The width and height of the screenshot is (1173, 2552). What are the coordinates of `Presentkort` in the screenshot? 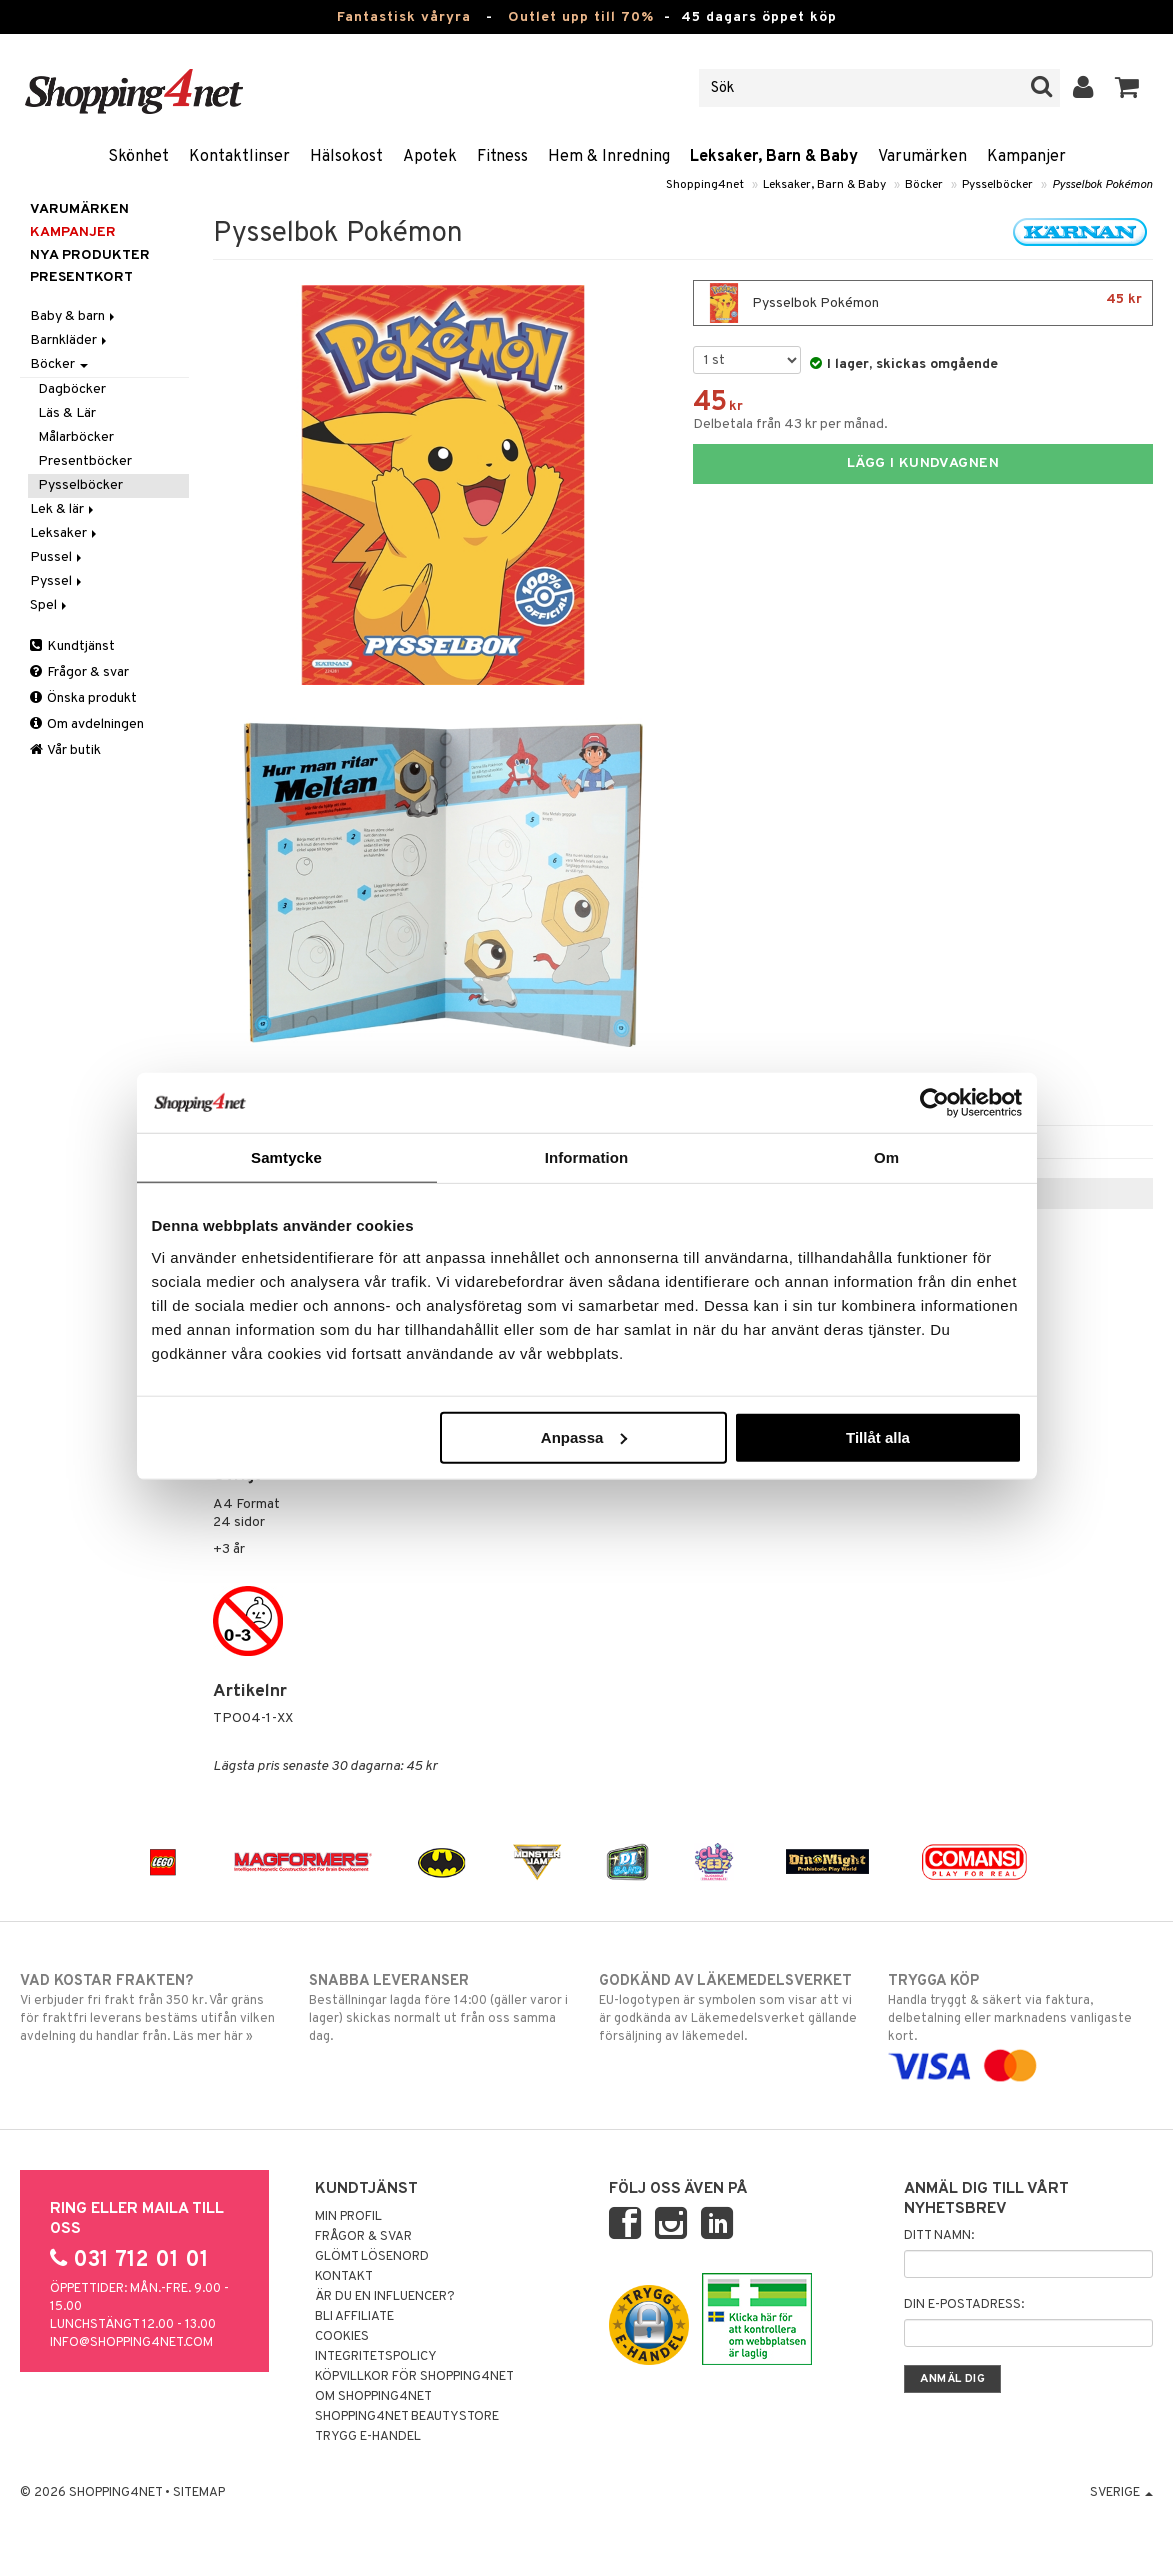 It's located at (81, 277).